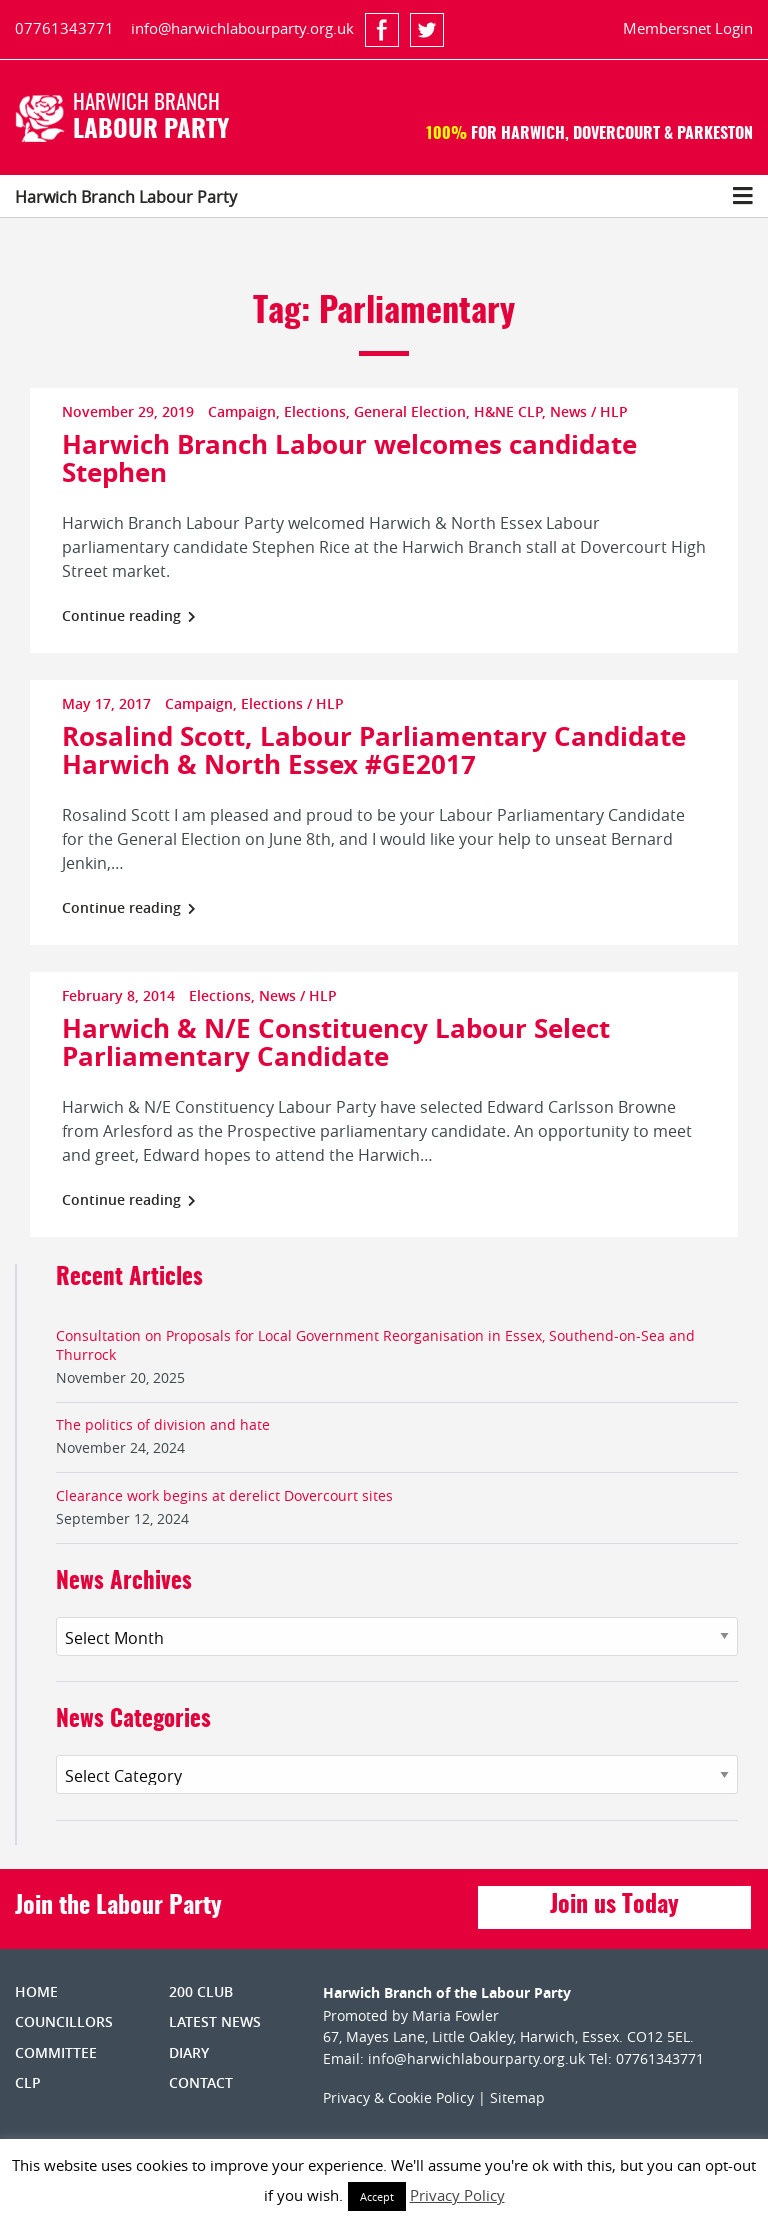  Describe the element at coordinates (215, 2021) in the screenshot. I see `Latest News` at that location.